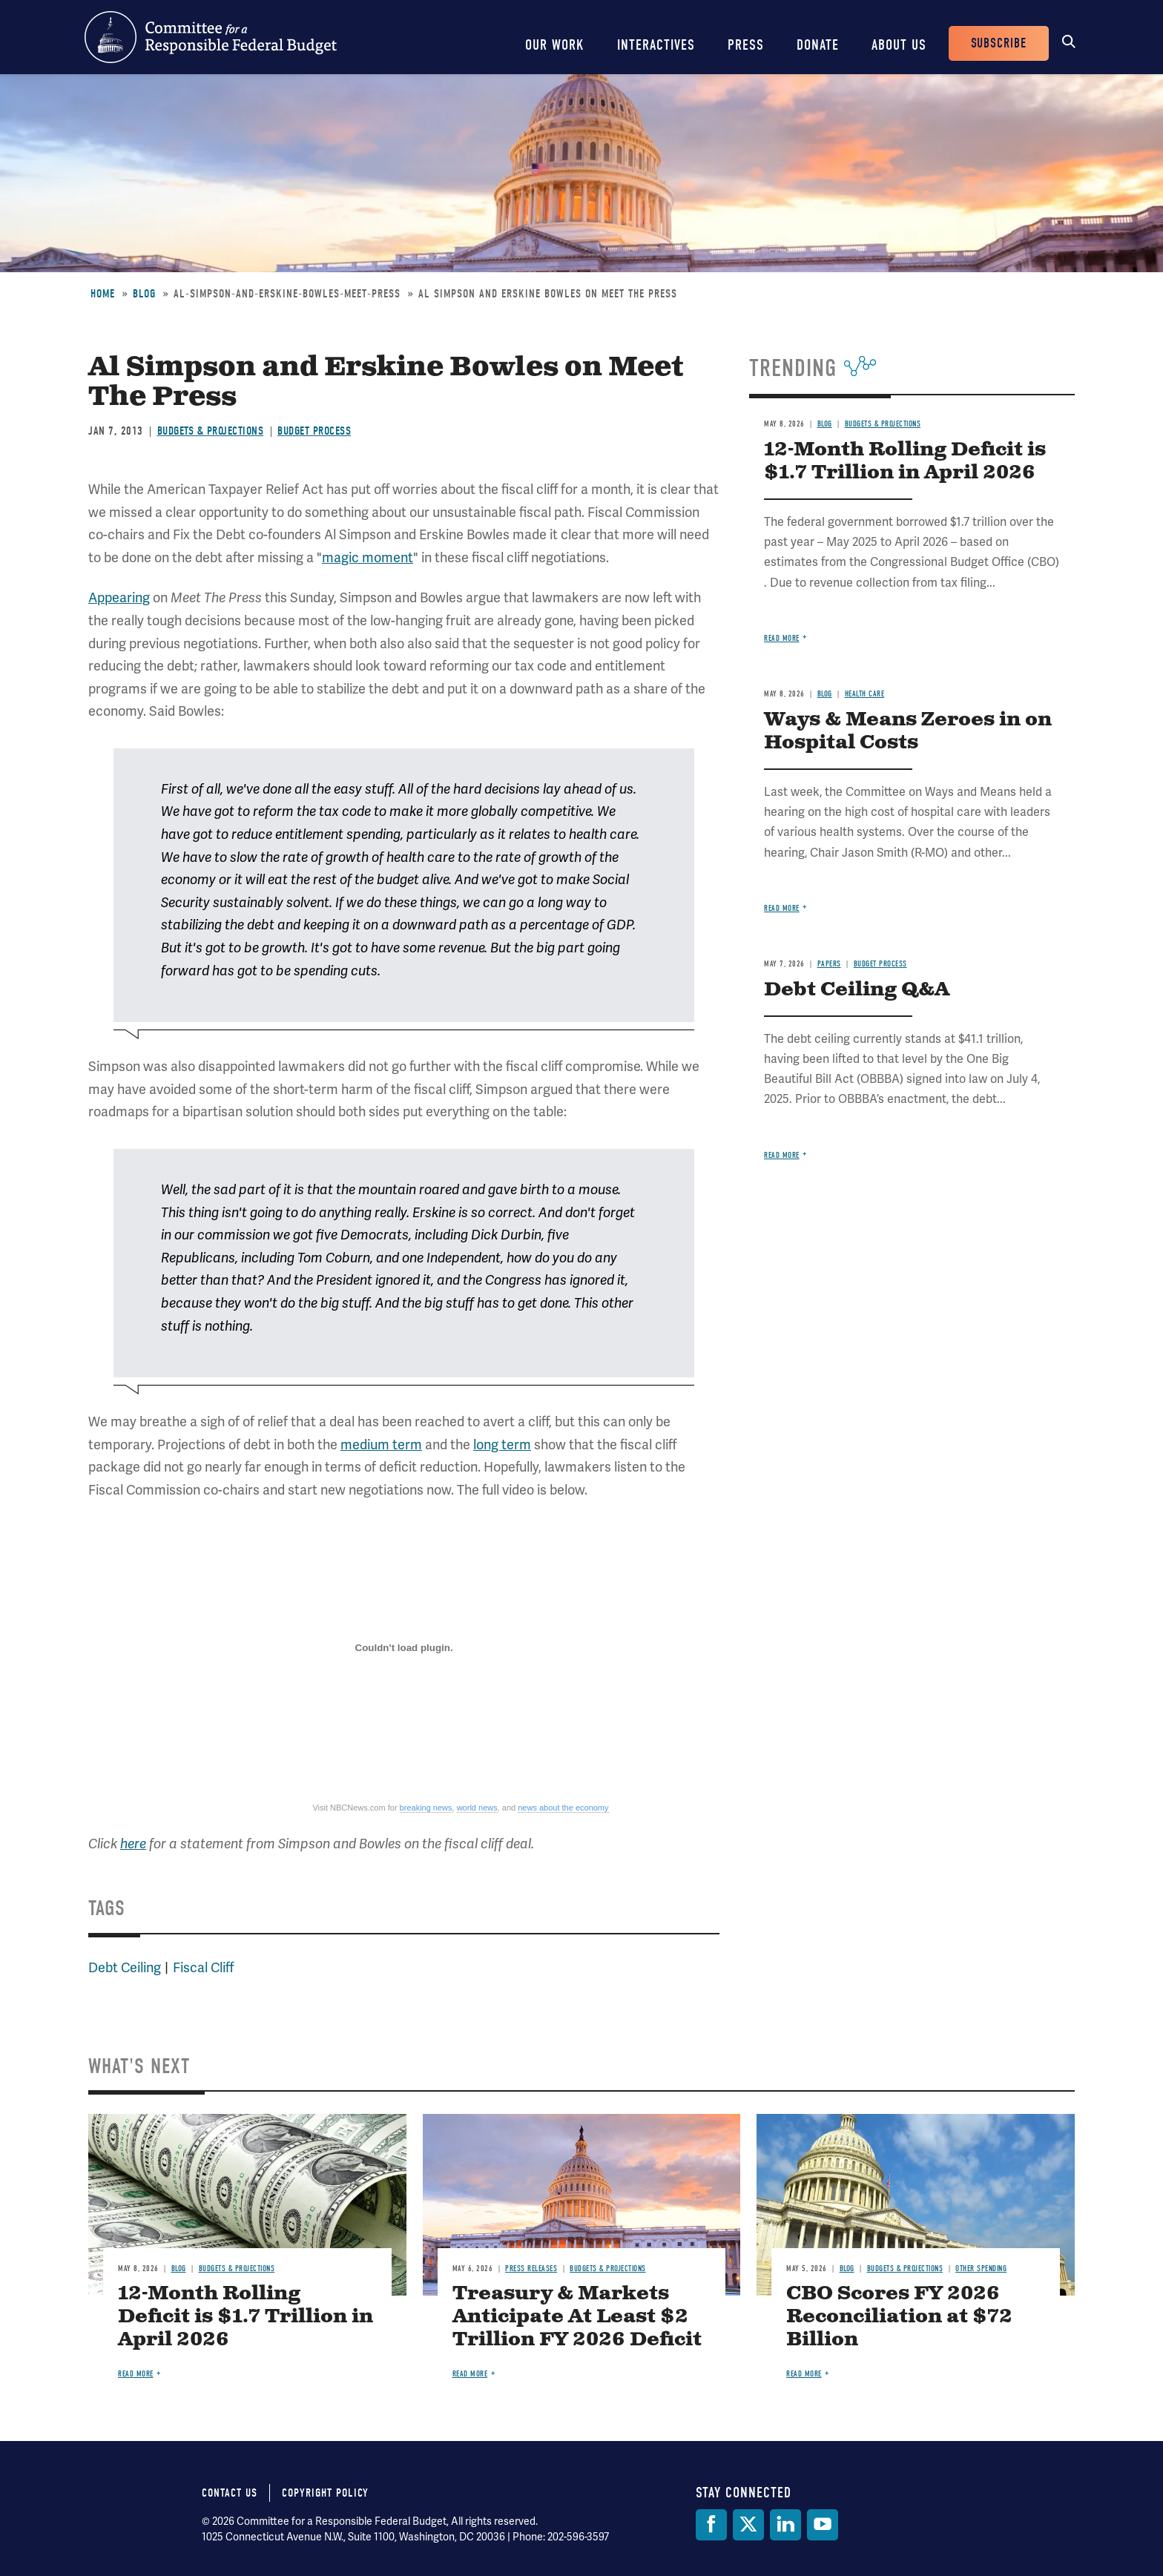 The image size is (1163, 2576). I want to click on Read more [Read more about Ways & Means Zeroes in on Hospital Costs], so click(782, 908).